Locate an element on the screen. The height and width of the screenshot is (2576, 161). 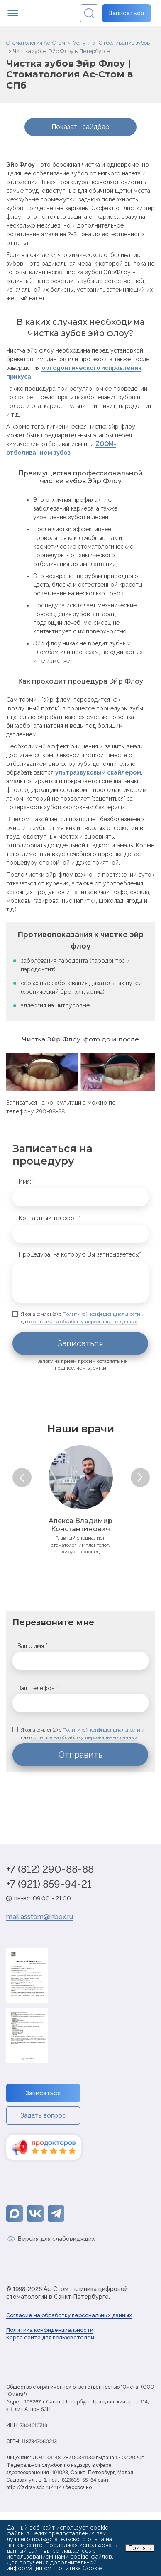
Политикой конфиденциальности is located at coordinates (101, 1314).